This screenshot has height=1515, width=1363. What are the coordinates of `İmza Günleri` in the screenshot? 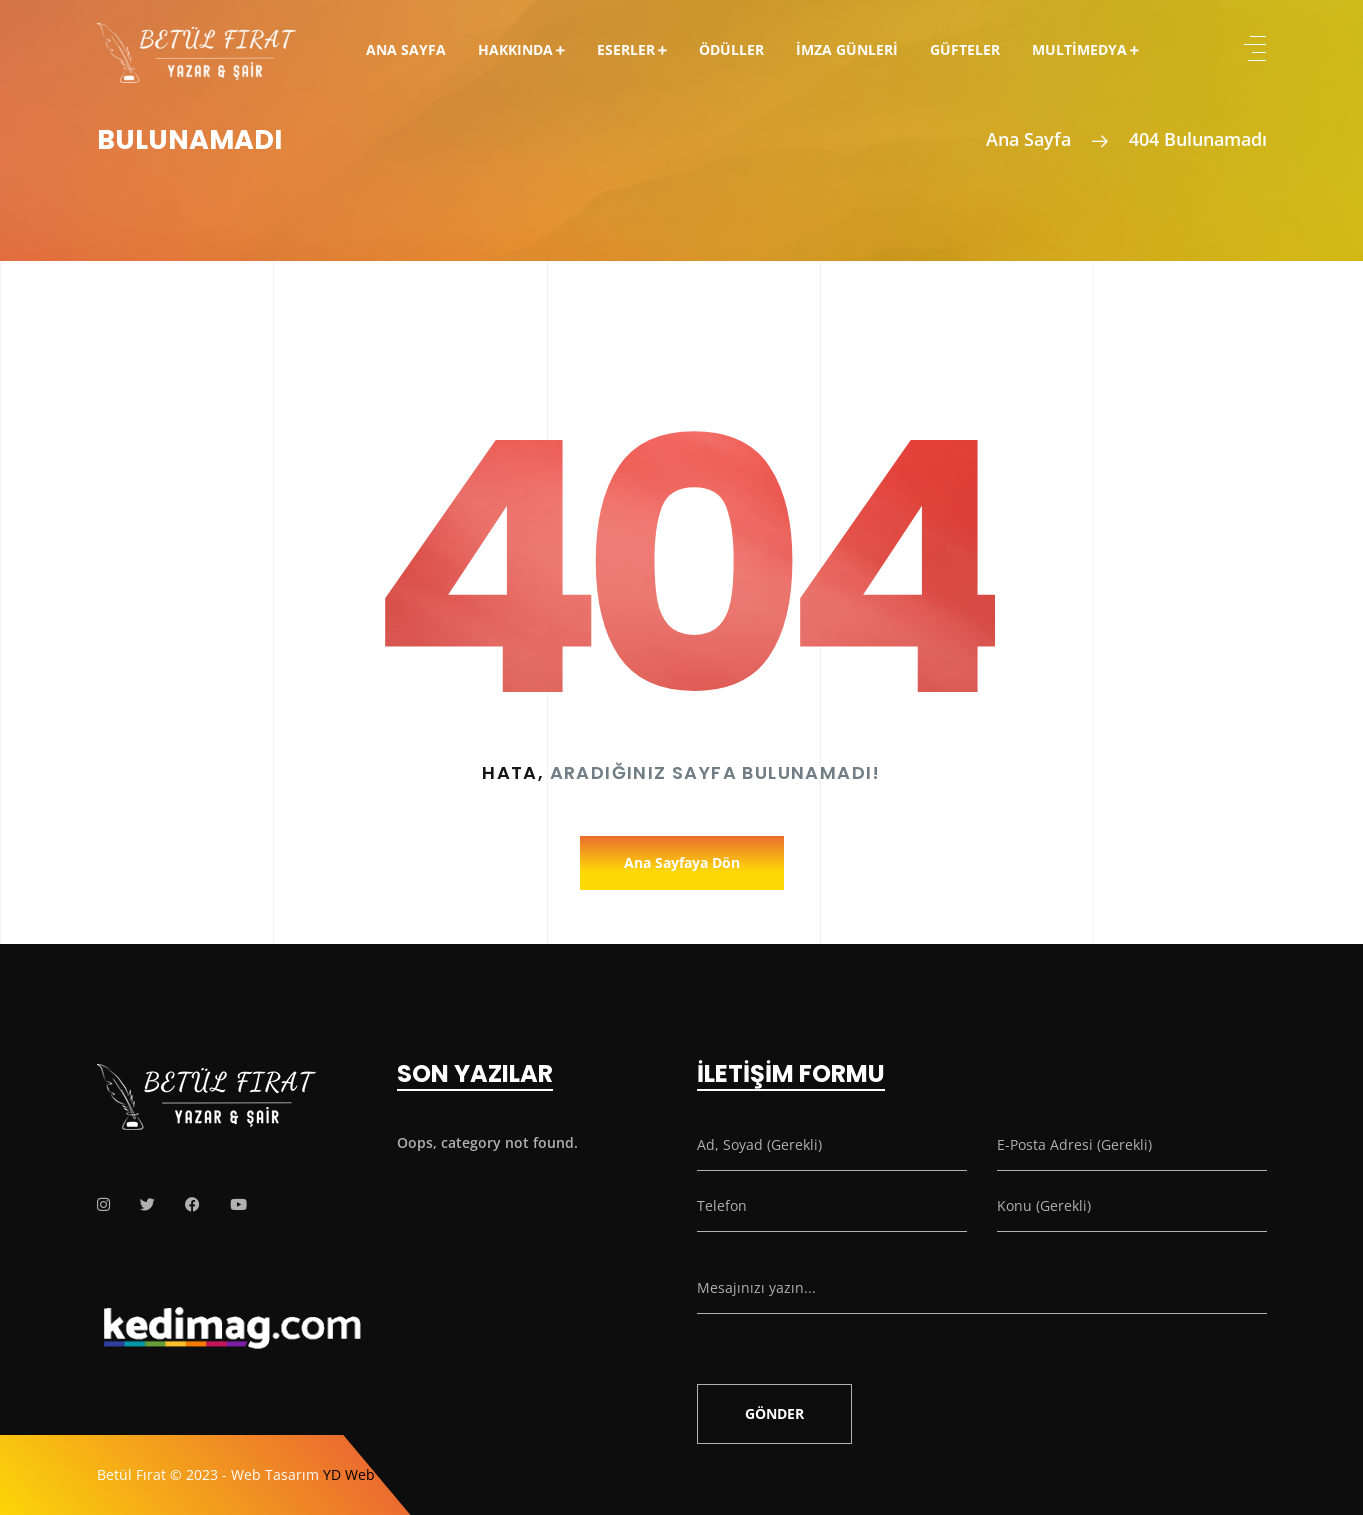 It's located at (847, 49).